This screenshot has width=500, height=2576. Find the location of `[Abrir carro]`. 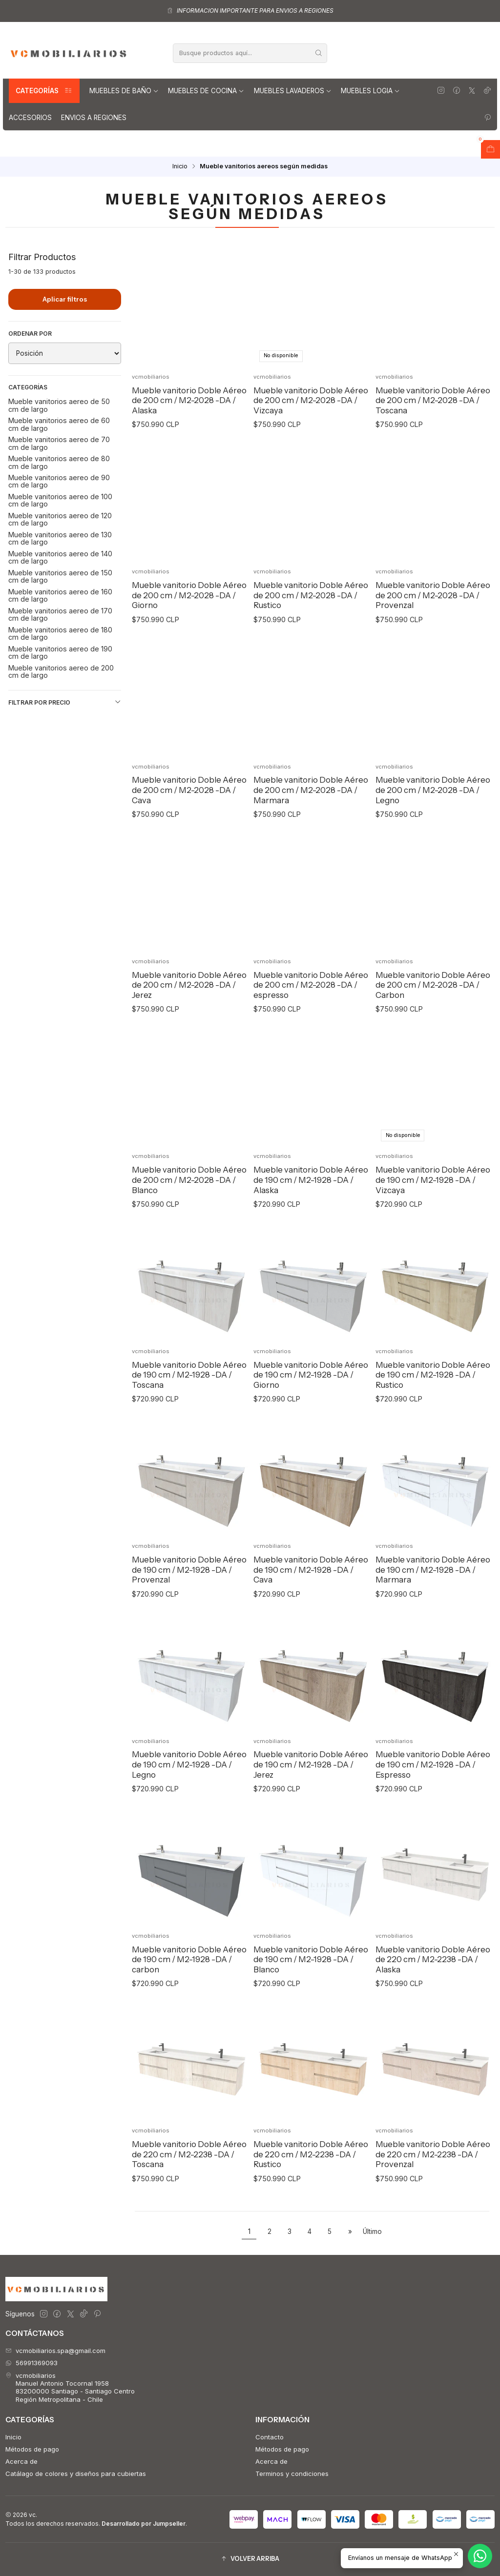

[Abrir carro] is located at coordinates (490, 149).